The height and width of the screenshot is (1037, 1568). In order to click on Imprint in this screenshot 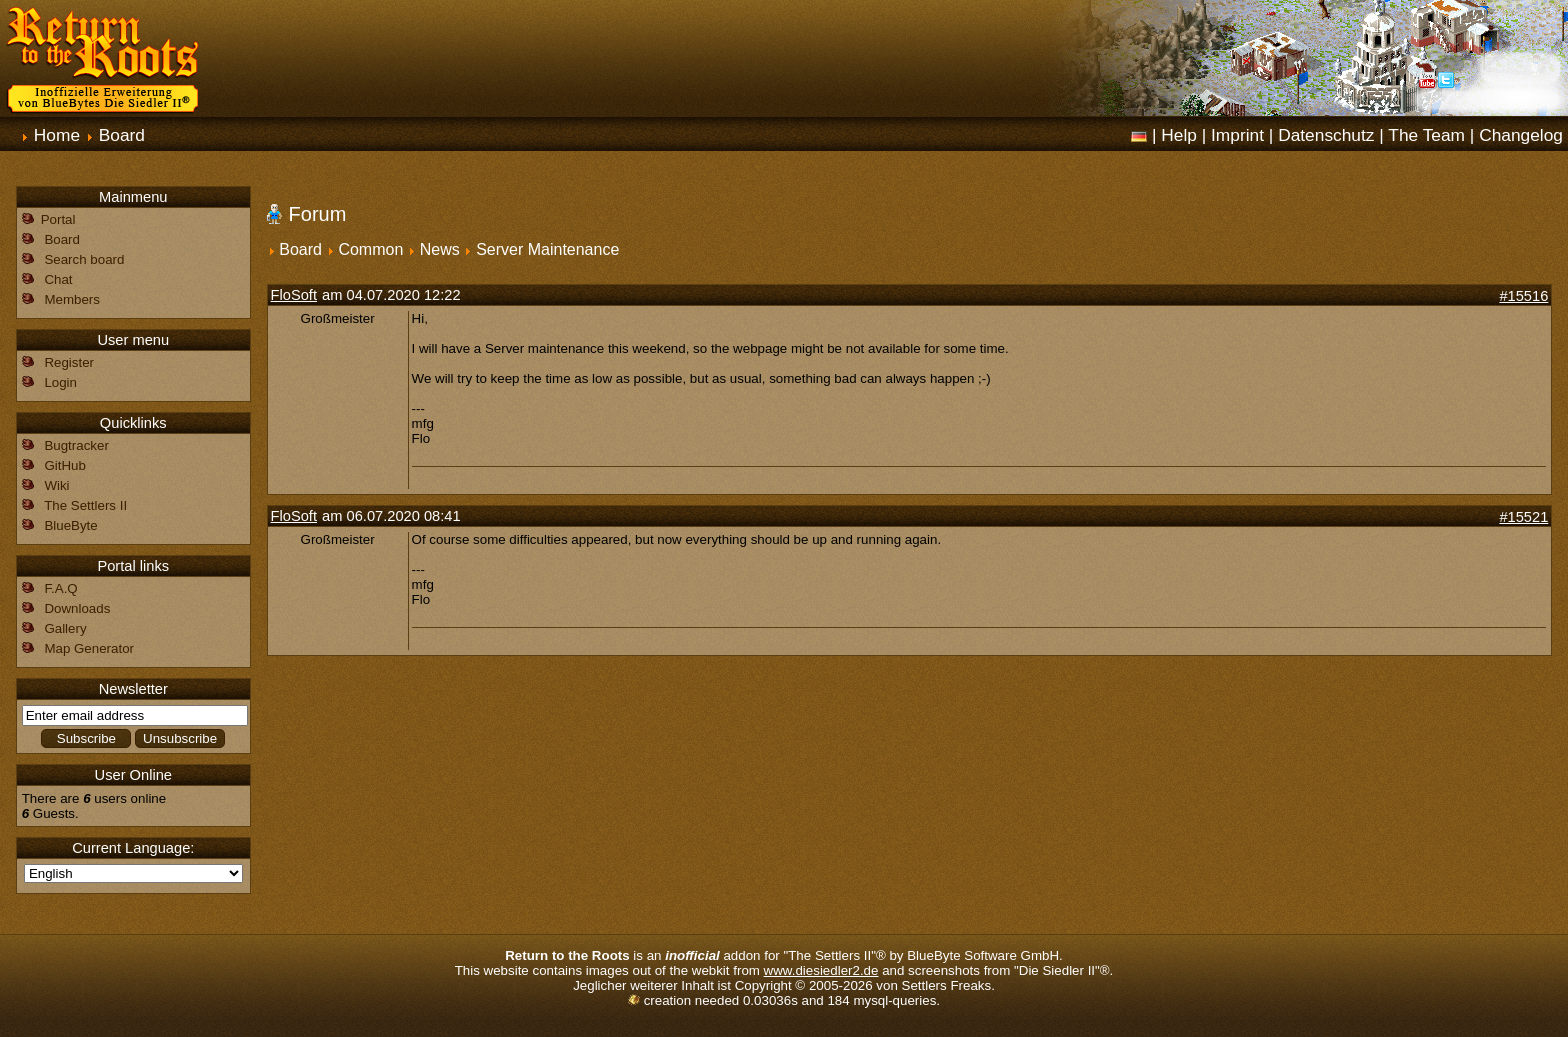, I will do `click(1237, 135)`.